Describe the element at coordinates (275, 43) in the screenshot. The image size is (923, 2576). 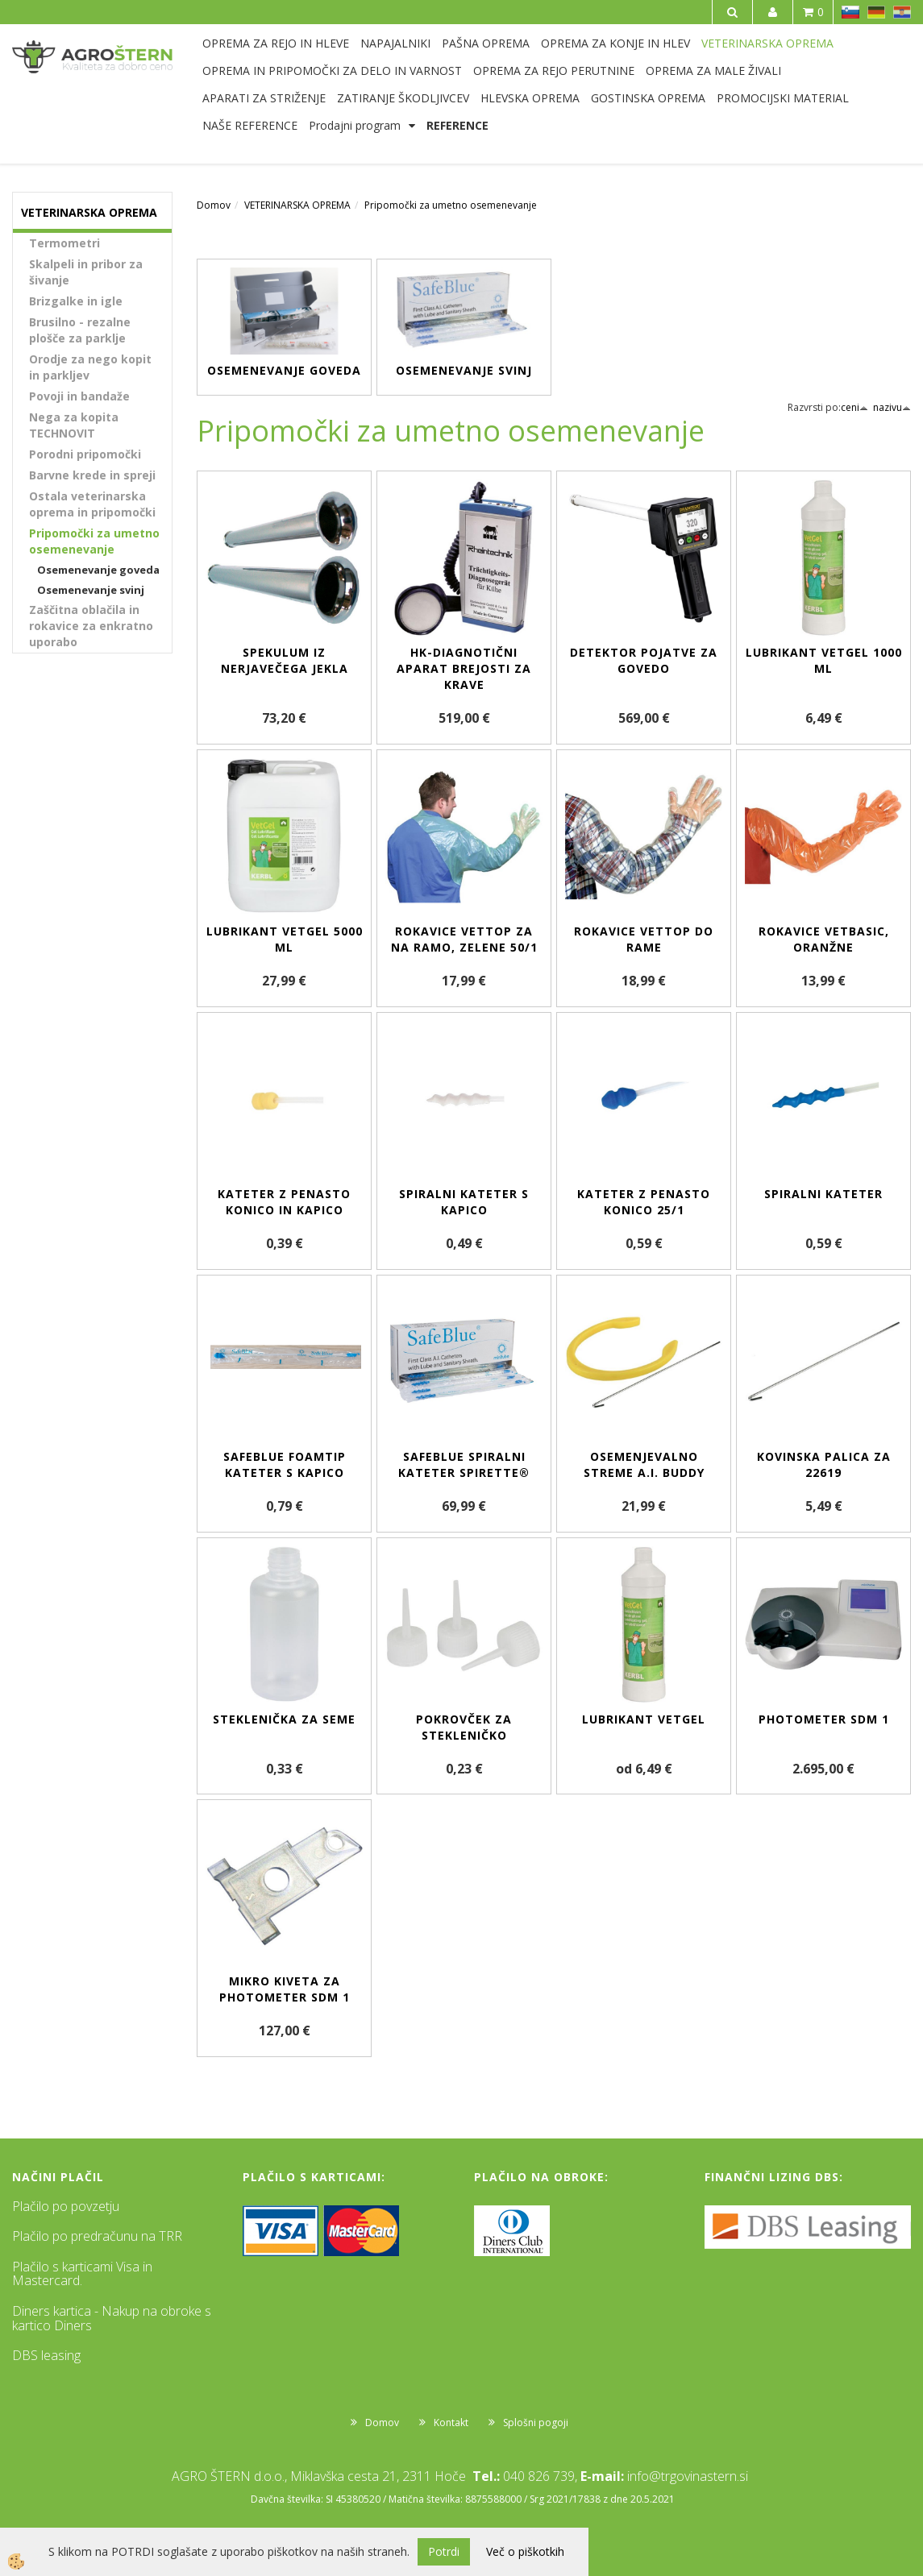
I see `OPREMA ZA REJO IN HLEVE` at that location.